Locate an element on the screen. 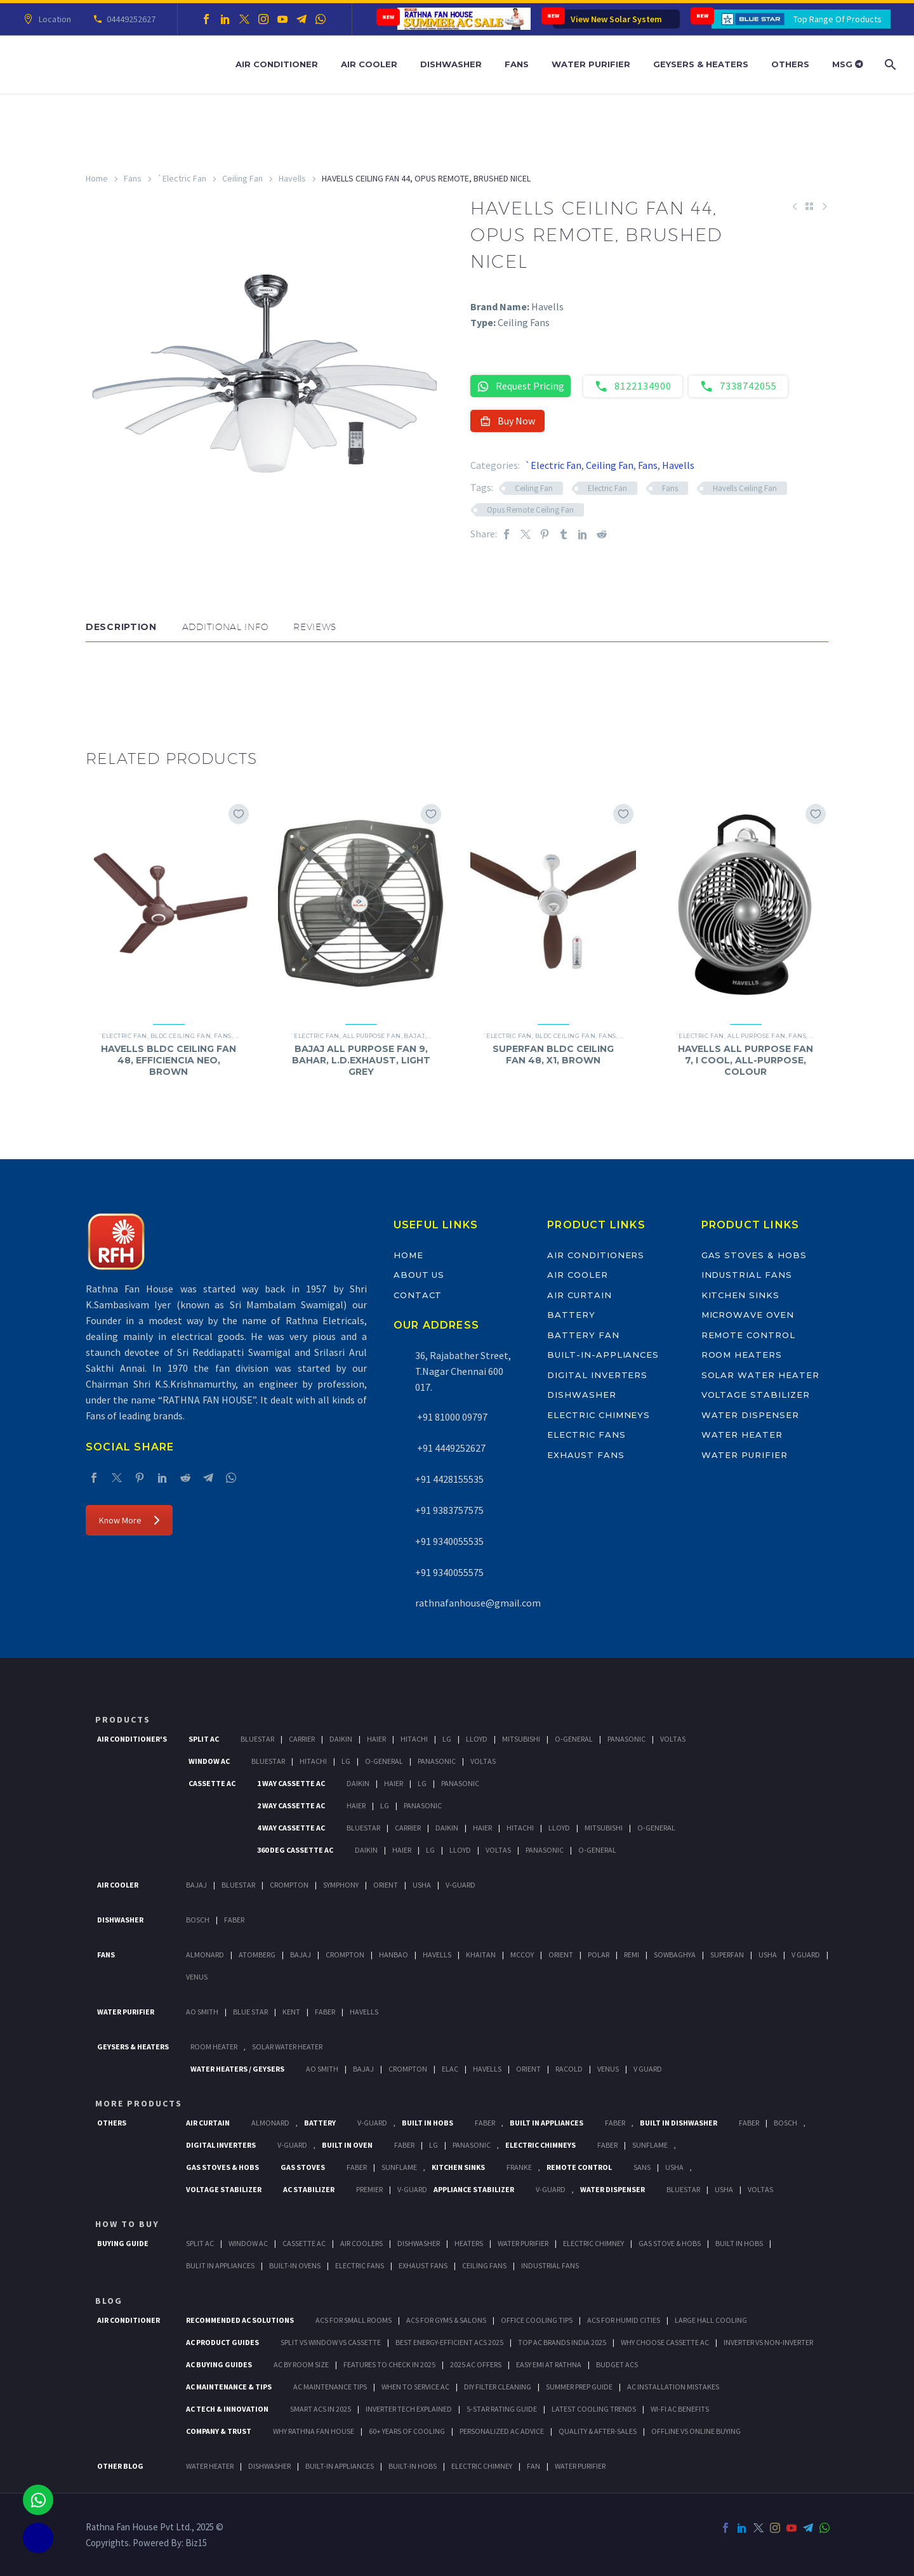 The height and width of the screenshot is (2576, 914). Blue Star is located at coordinates (250, 2011).